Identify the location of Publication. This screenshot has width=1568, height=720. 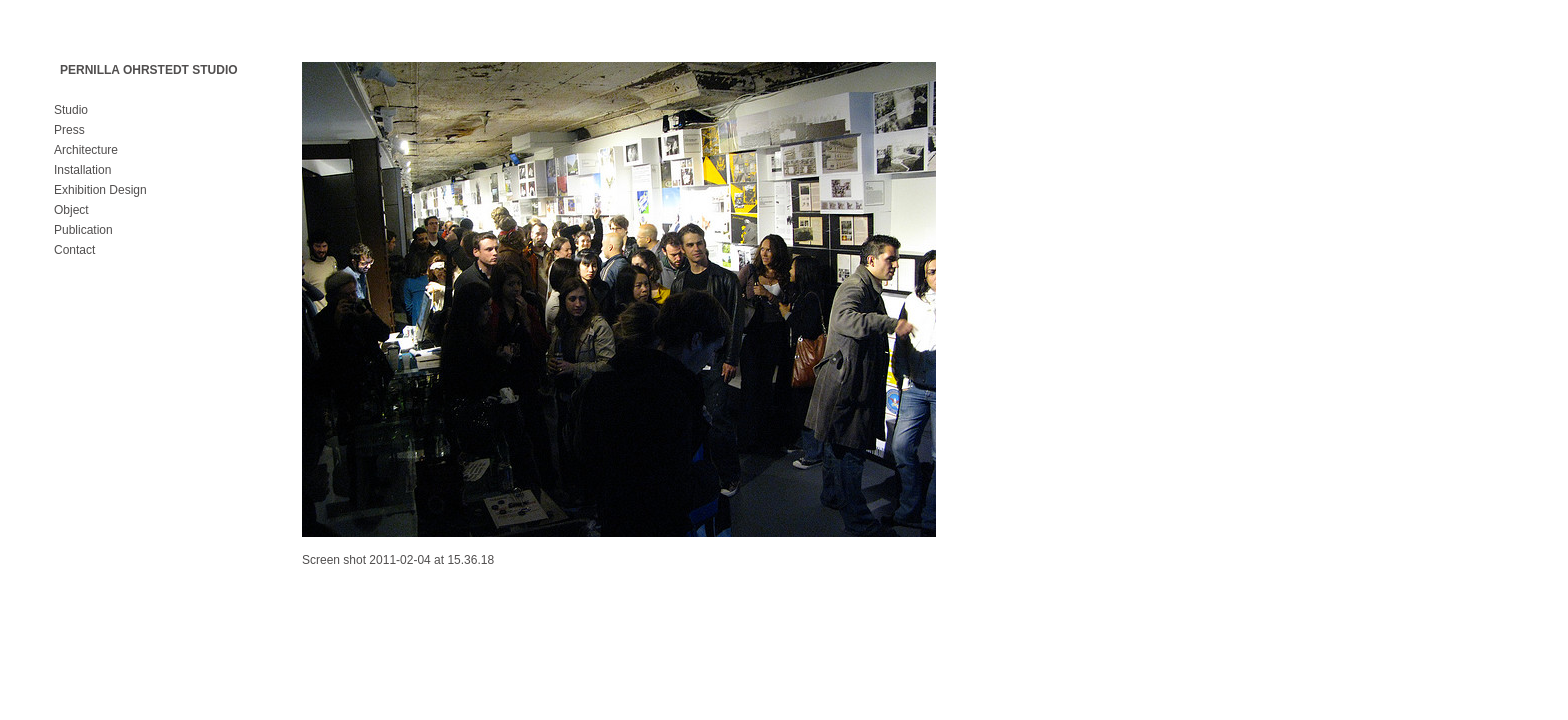
(83, 230).